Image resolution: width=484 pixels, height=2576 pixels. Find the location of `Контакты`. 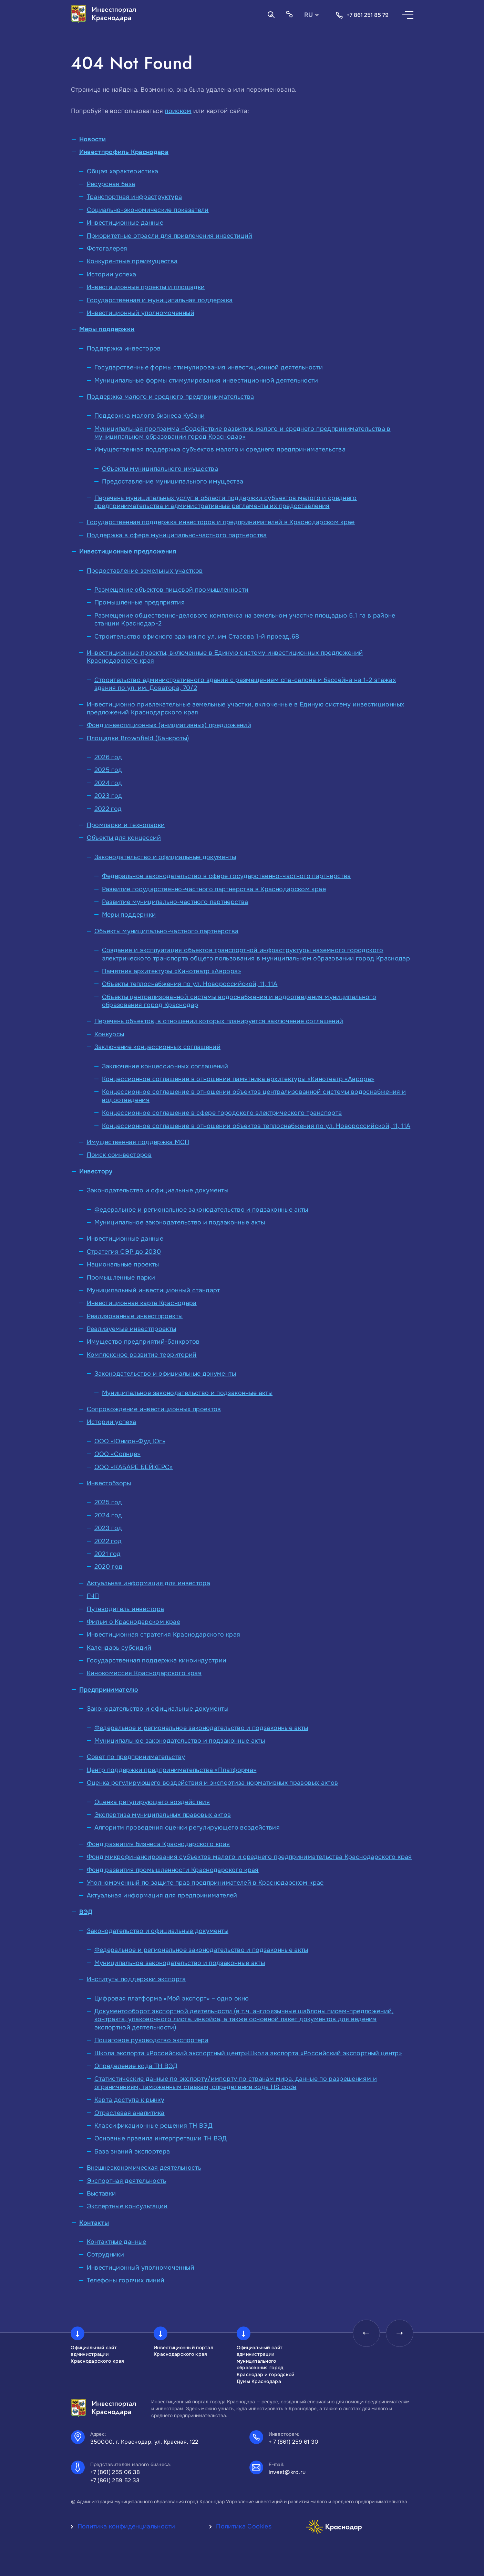

Контакты is located at coordinates (94, 2223).